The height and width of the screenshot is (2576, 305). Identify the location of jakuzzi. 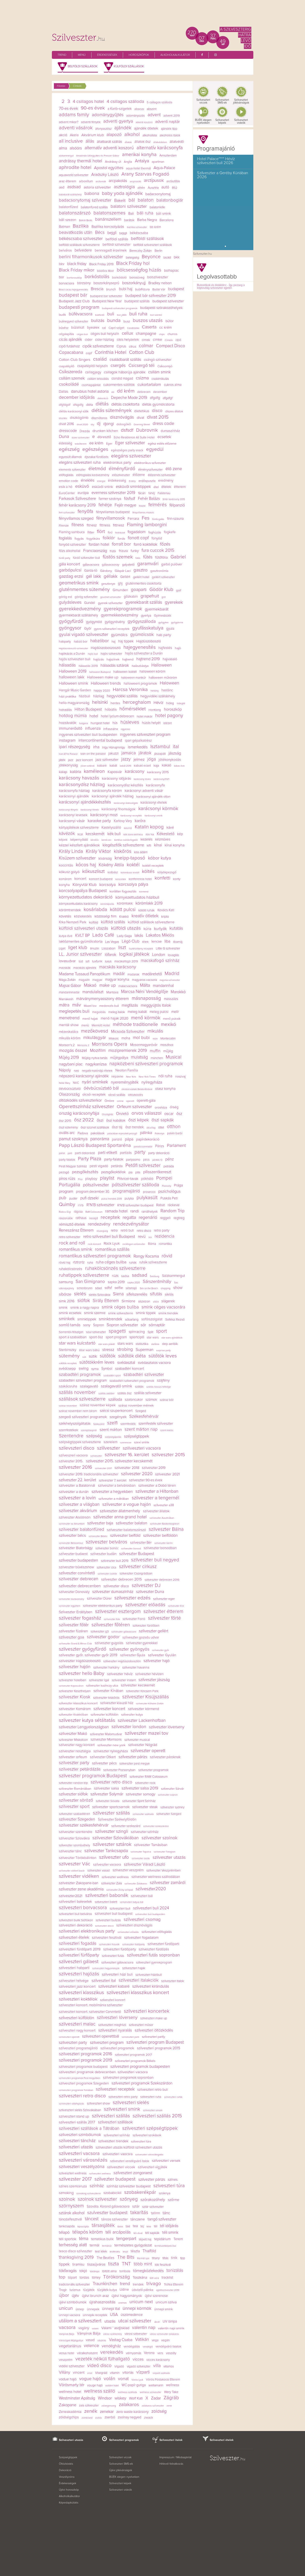
(113, 753).